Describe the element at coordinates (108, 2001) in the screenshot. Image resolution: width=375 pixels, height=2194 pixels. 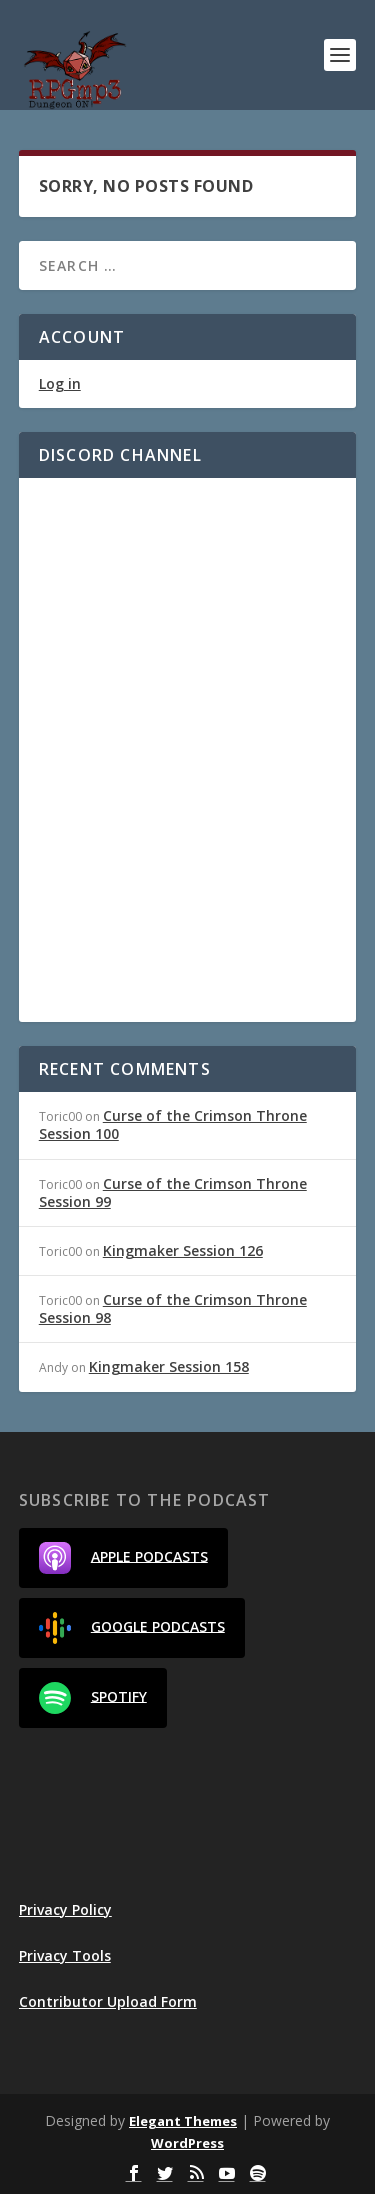
I see `Contributor Upload Form` at that location.